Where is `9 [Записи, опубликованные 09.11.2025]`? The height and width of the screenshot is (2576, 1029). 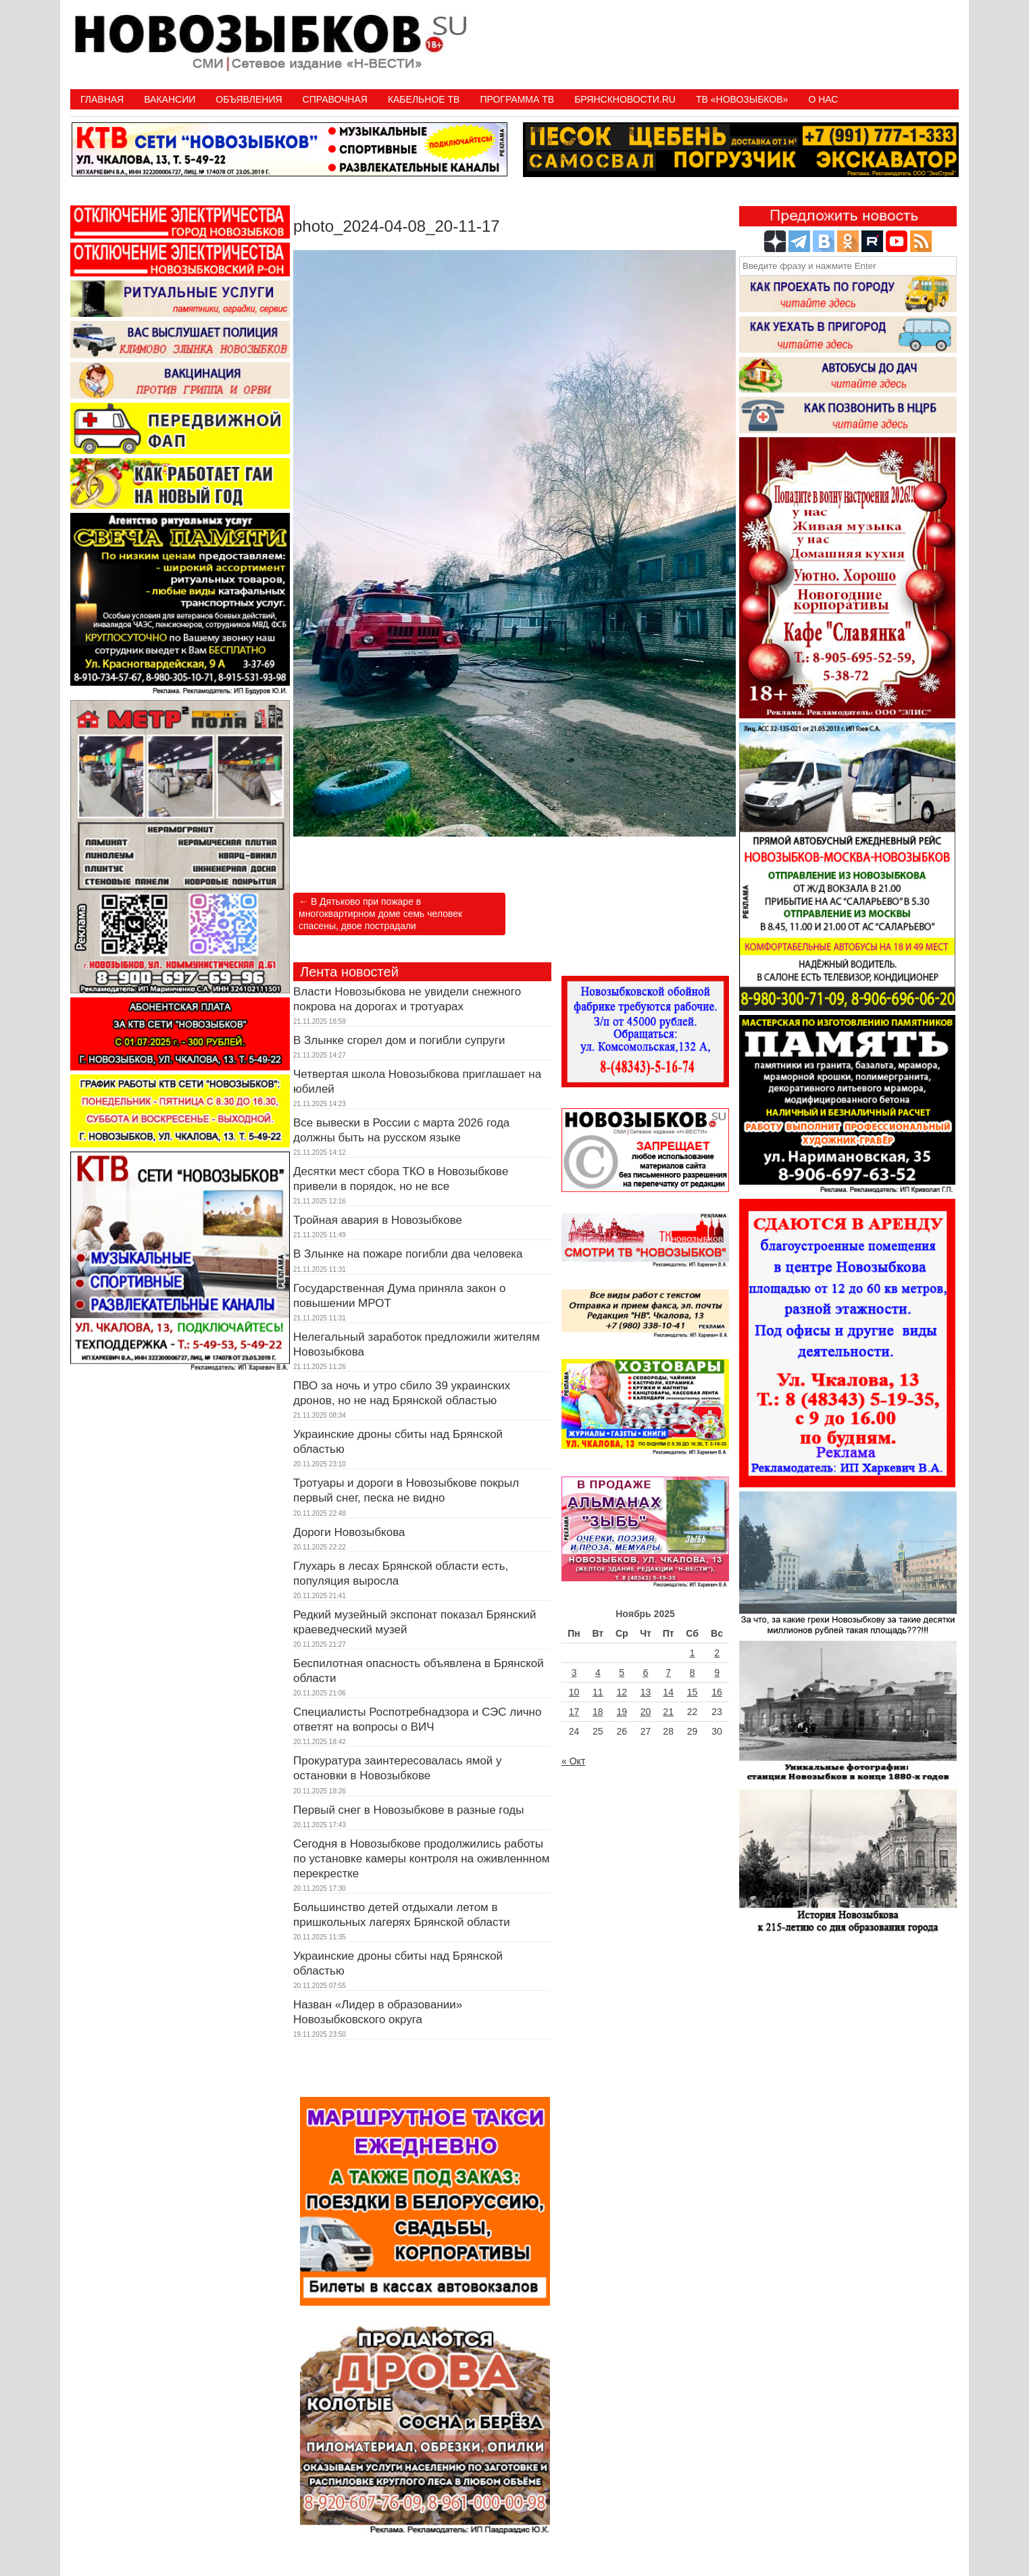
9 [Записи, опубликованные 09.11.2025] is located at coordinates (717, 1672).